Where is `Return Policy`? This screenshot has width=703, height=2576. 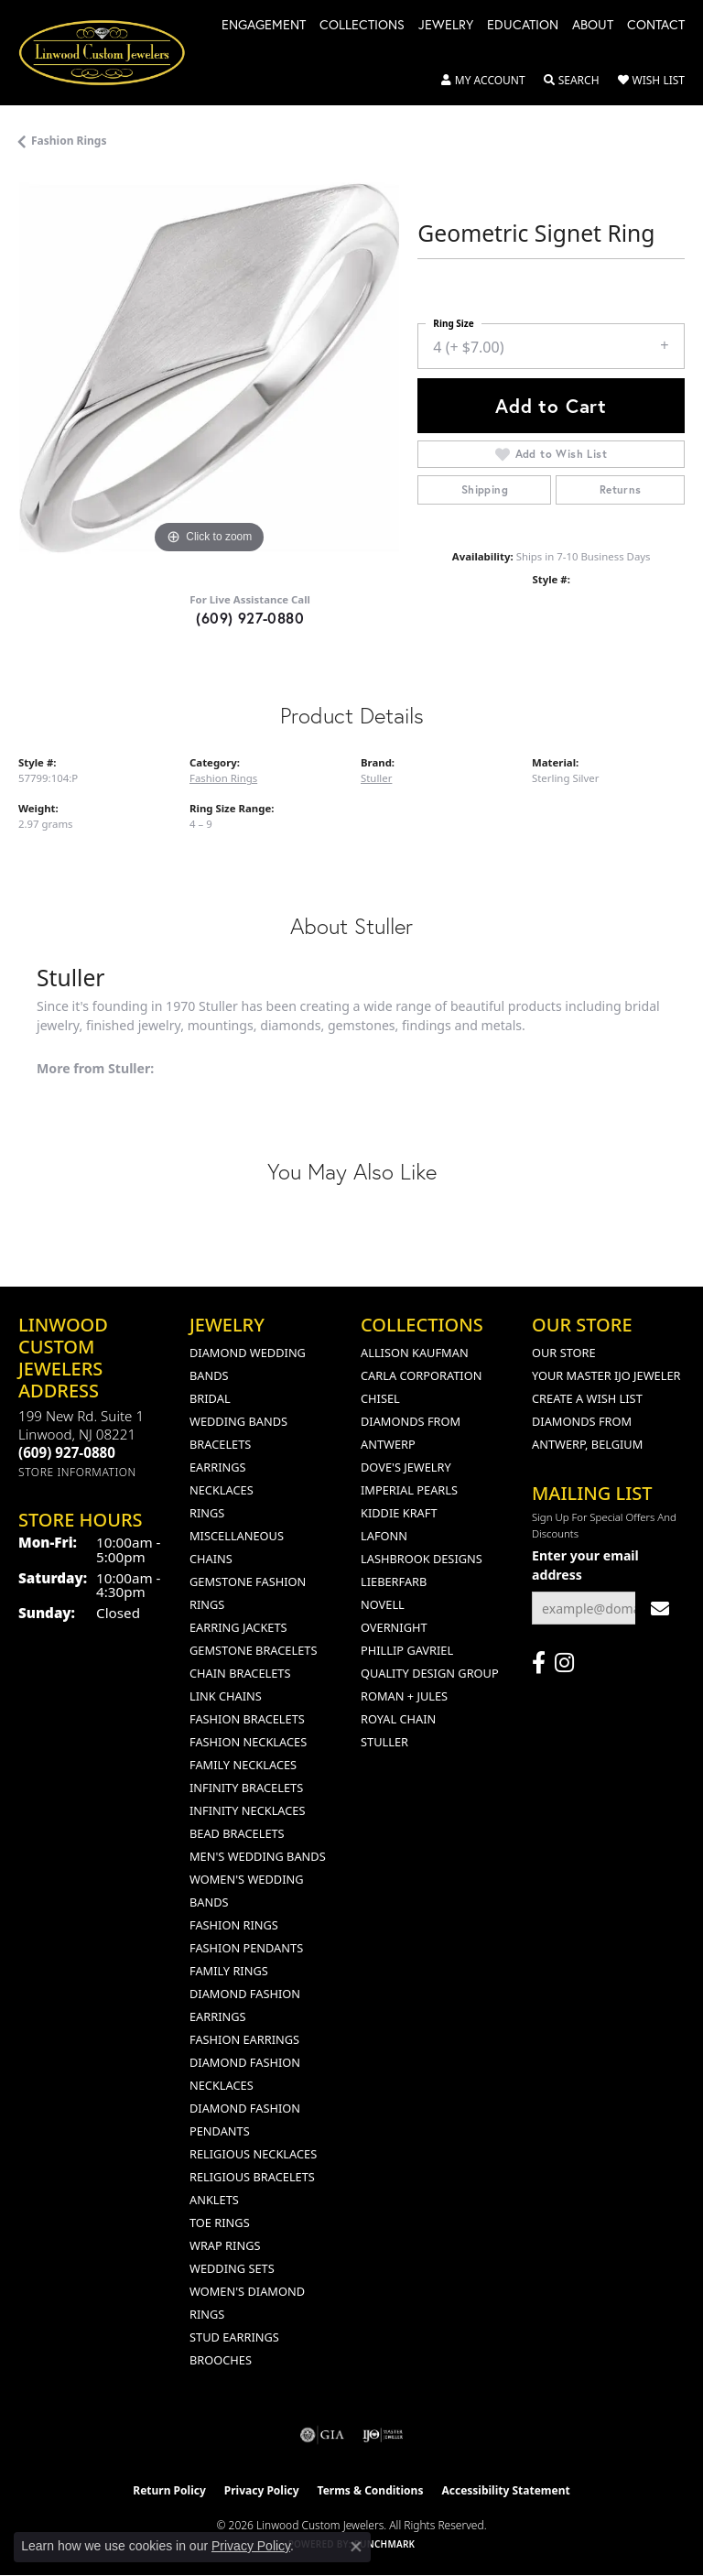 Return Policy is located at coordinates (169, 2490).